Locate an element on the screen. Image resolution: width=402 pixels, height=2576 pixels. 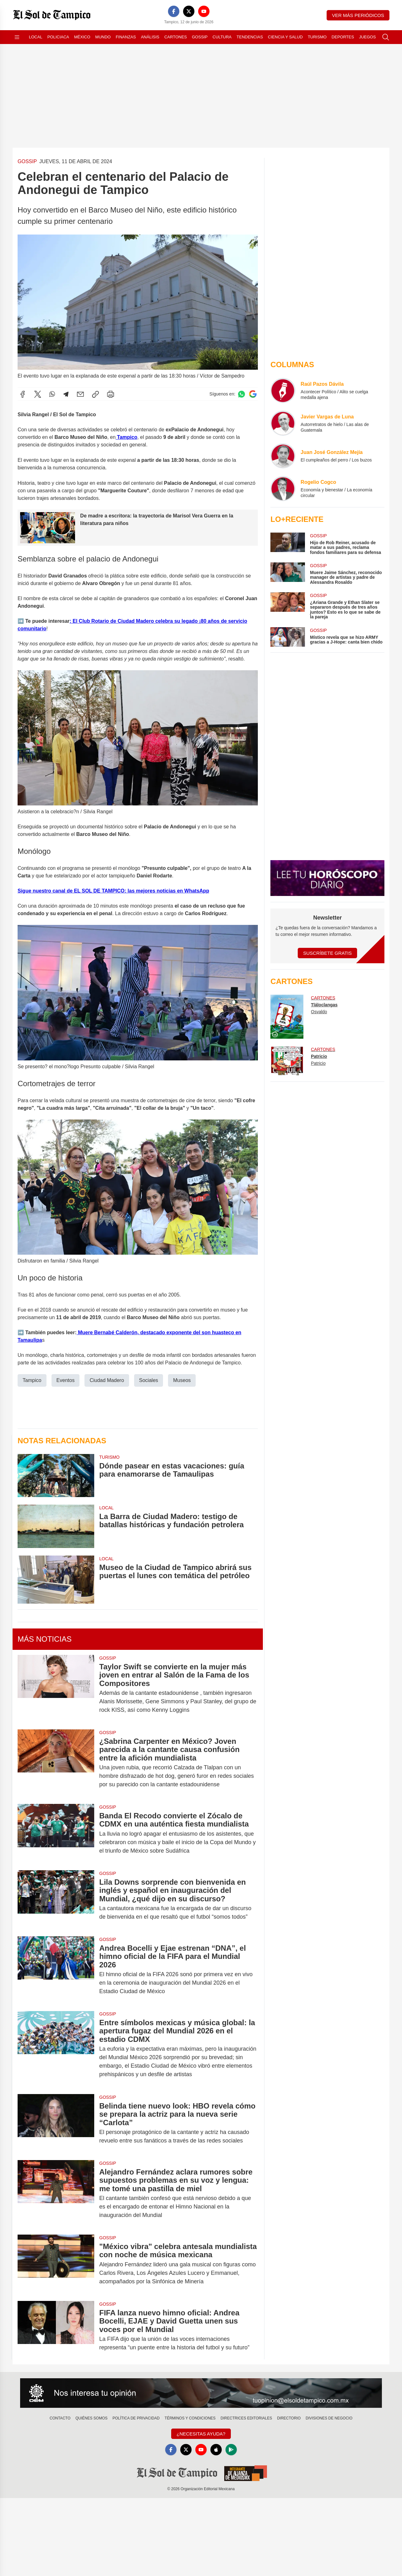
Gossip is located at coordinates (200, 37).